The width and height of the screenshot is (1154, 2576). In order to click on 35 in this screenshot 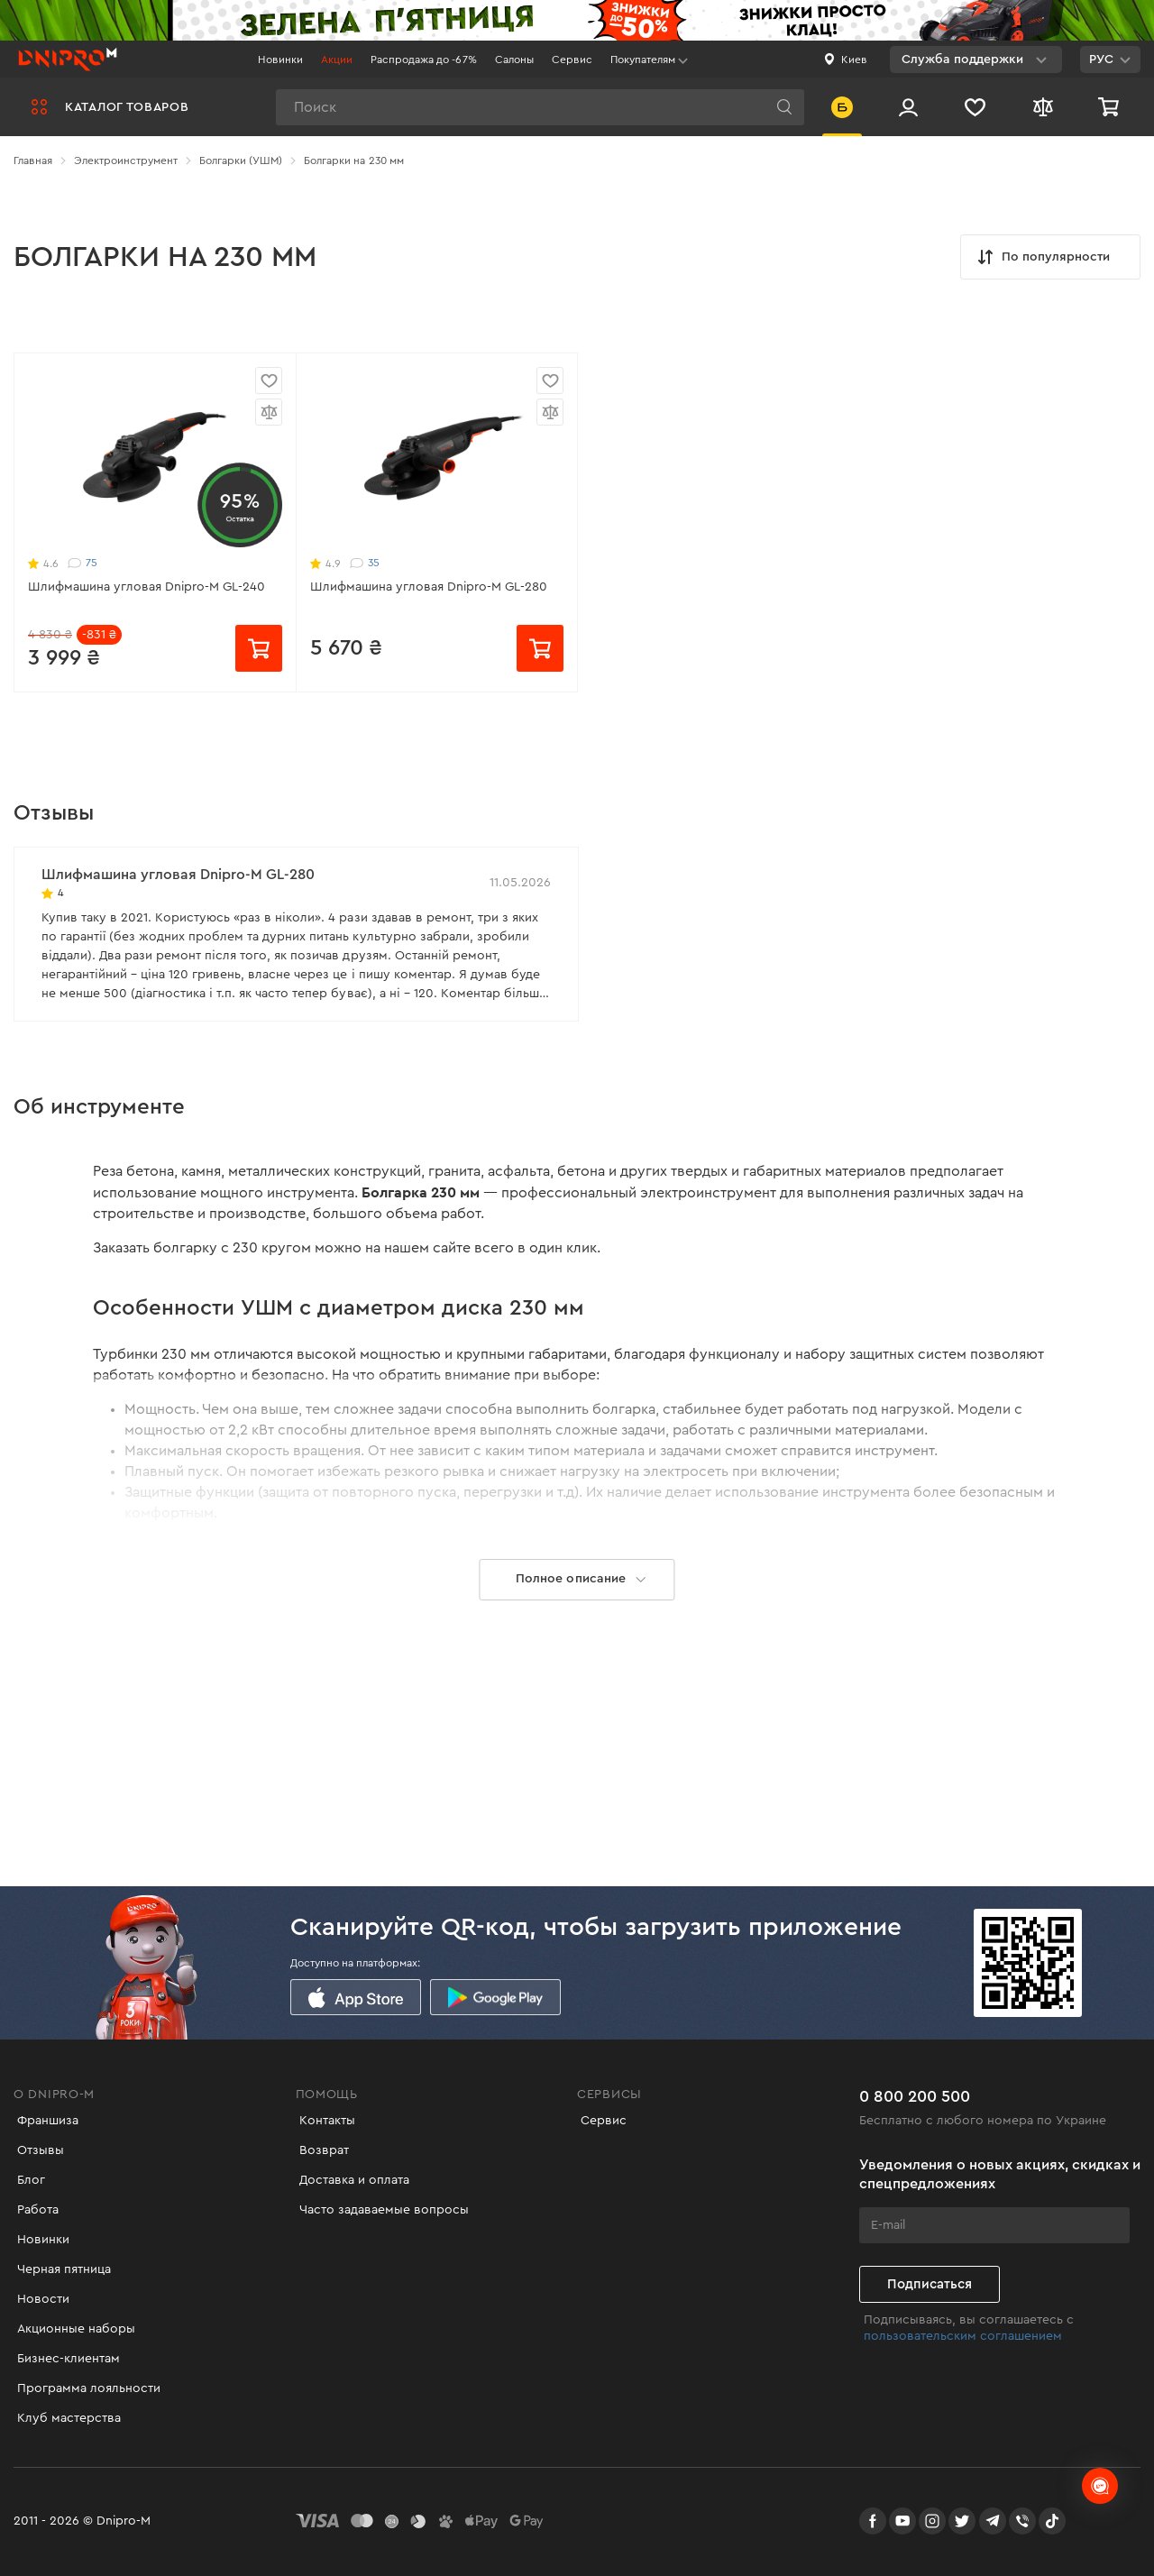, I will do `click(365, 563)`.